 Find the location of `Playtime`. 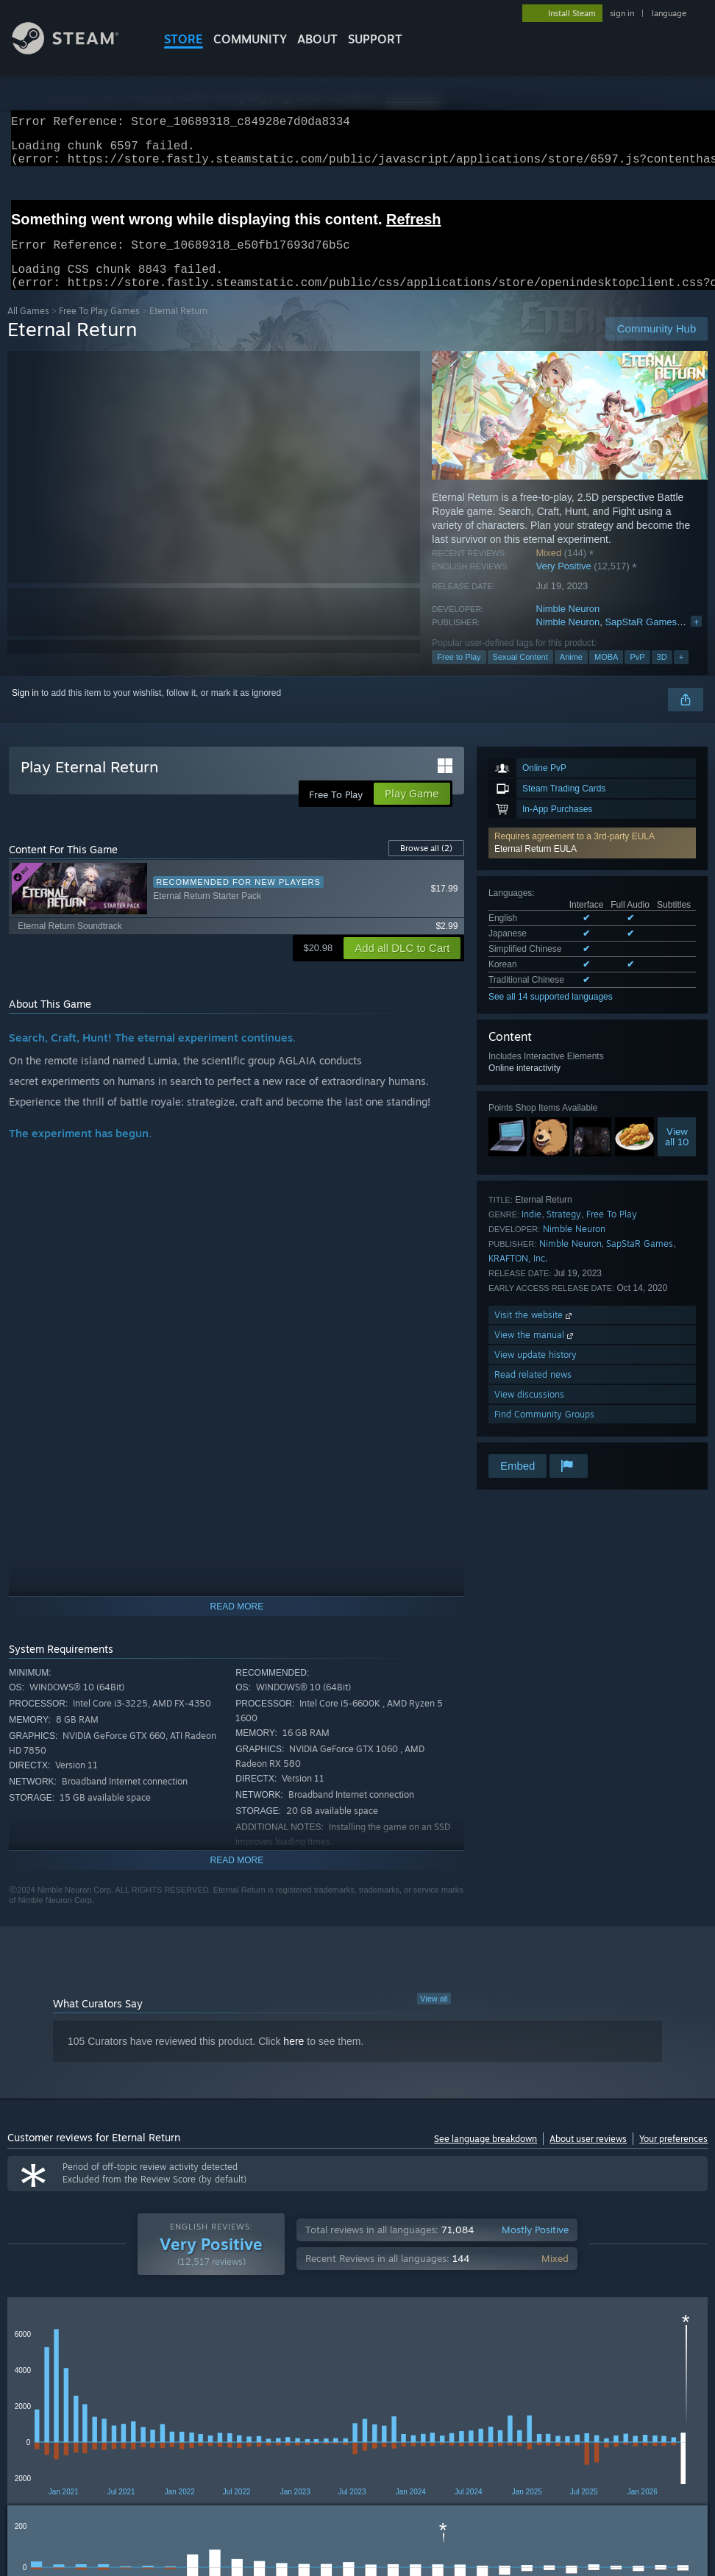

Playtime is located at coordinates (366, 2349).